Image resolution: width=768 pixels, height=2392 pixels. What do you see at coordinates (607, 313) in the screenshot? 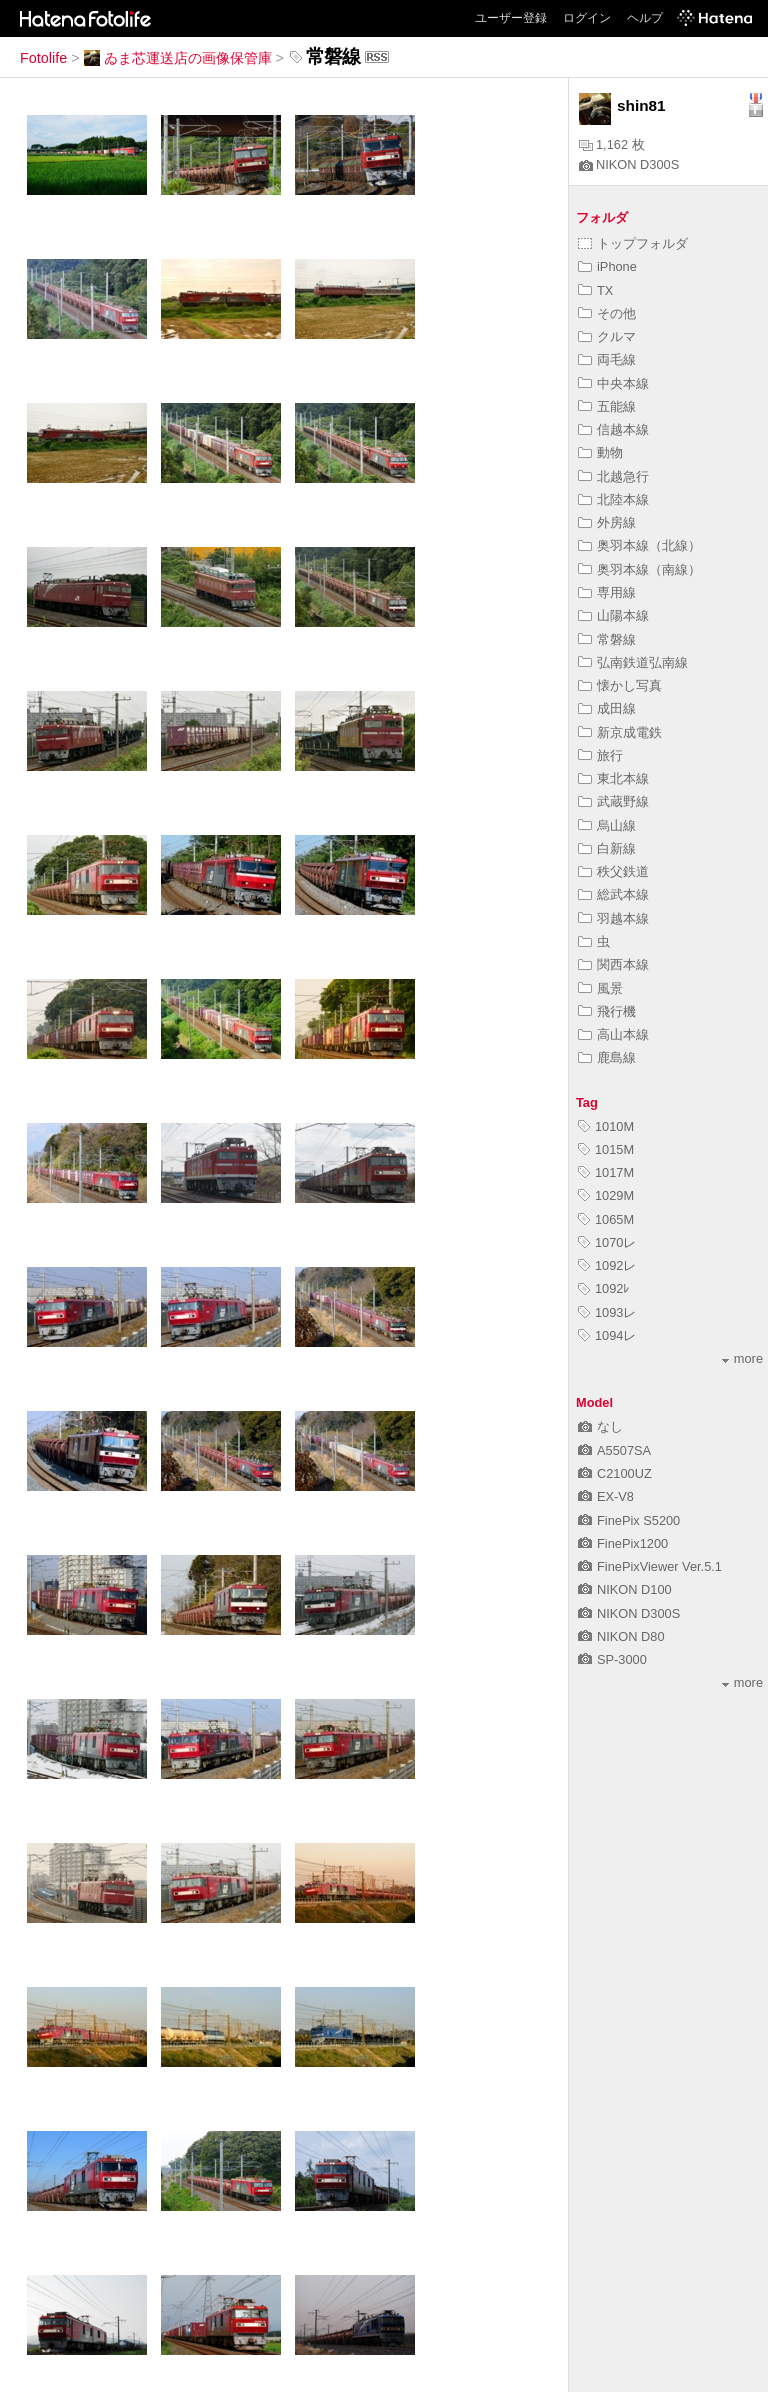
I see `その他` at bounding box center [607, 313].